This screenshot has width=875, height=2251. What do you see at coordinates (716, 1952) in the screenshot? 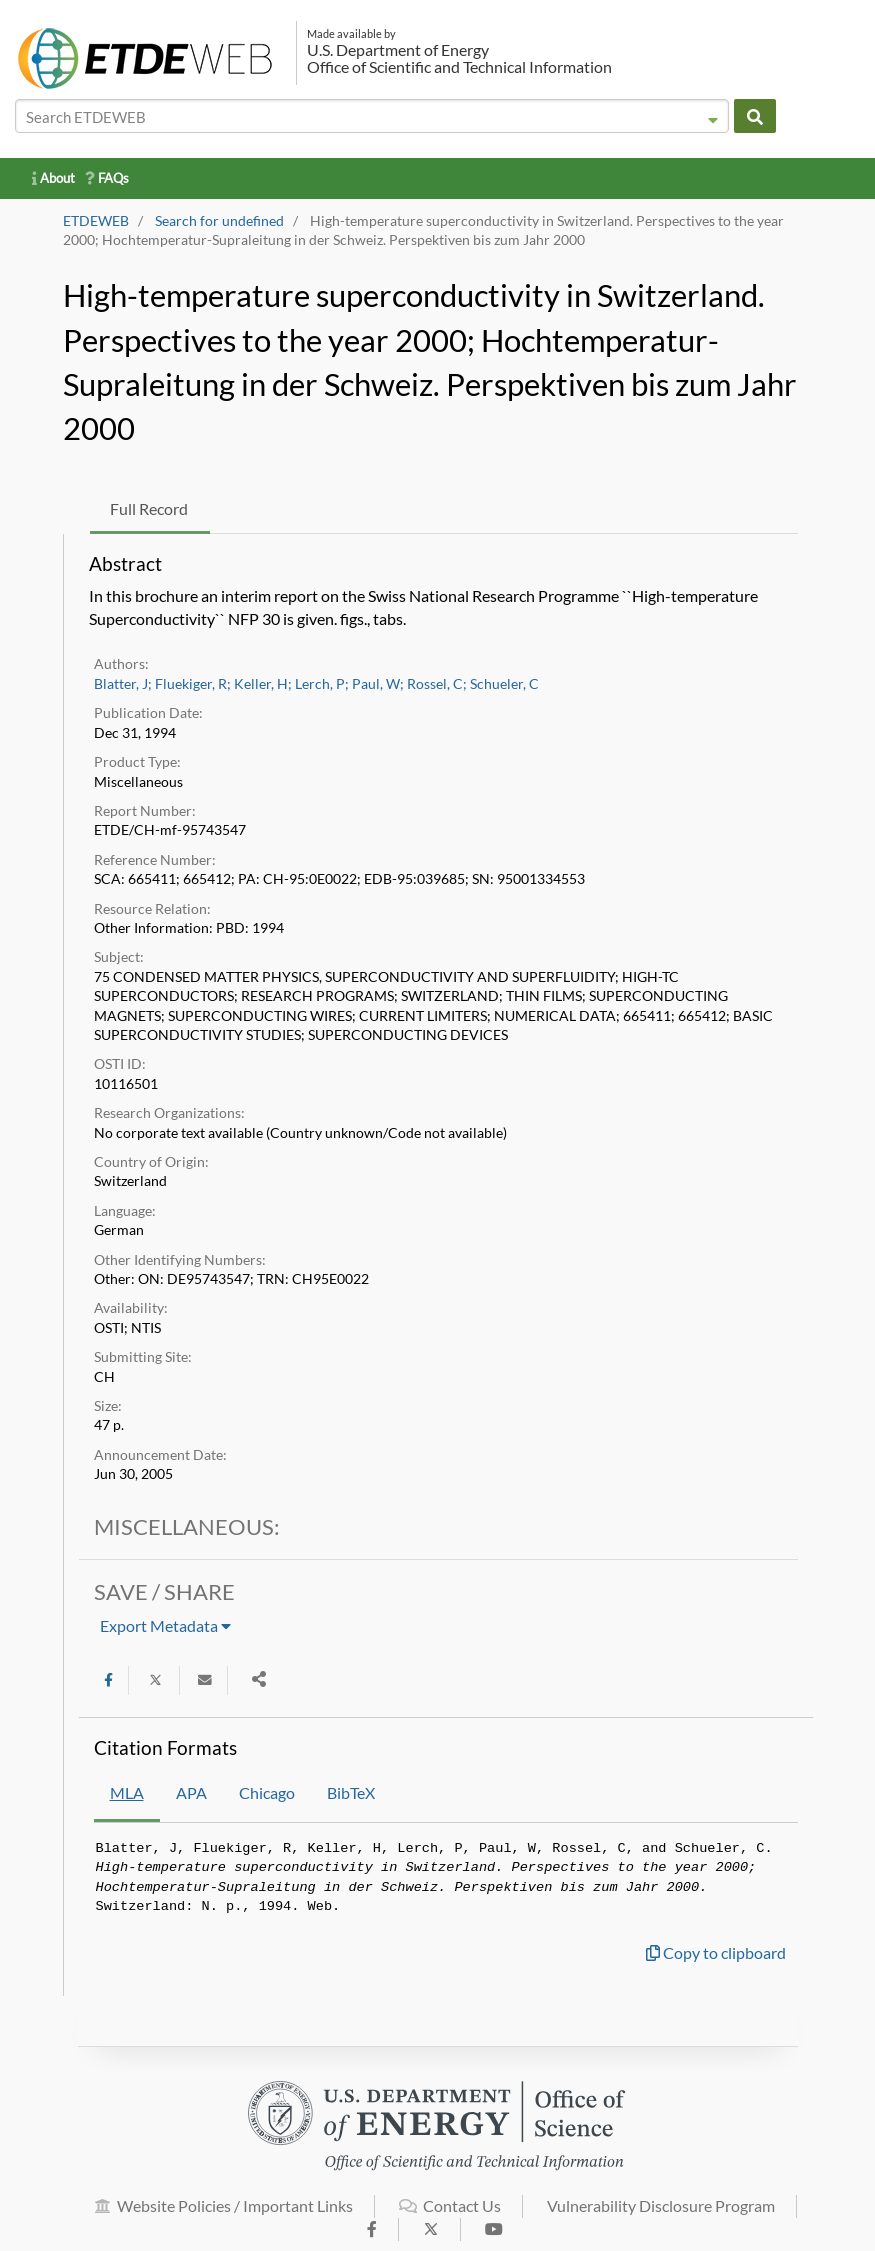
I see `Copy to clipboard` at bounding box center [716, 1952].